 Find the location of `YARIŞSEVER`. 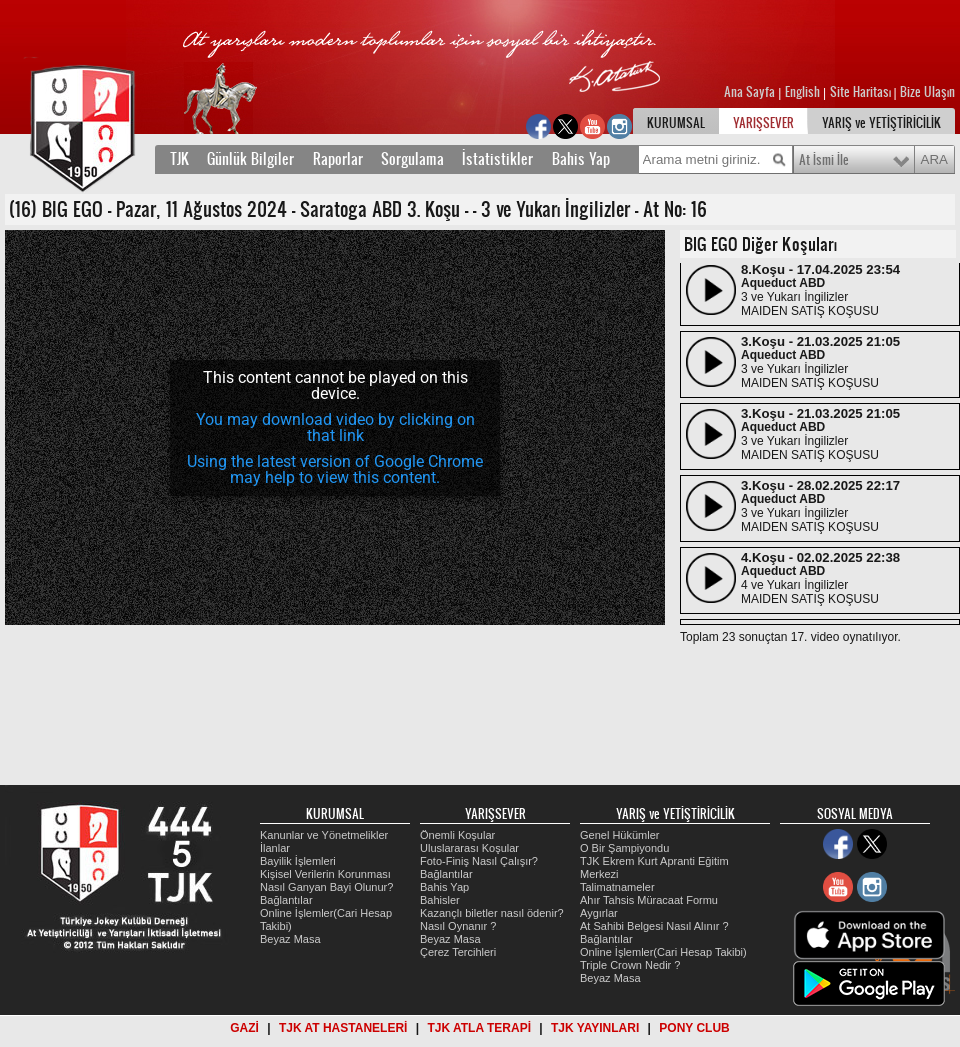

YARIŞSEVER is located at coordinates (763, 123).